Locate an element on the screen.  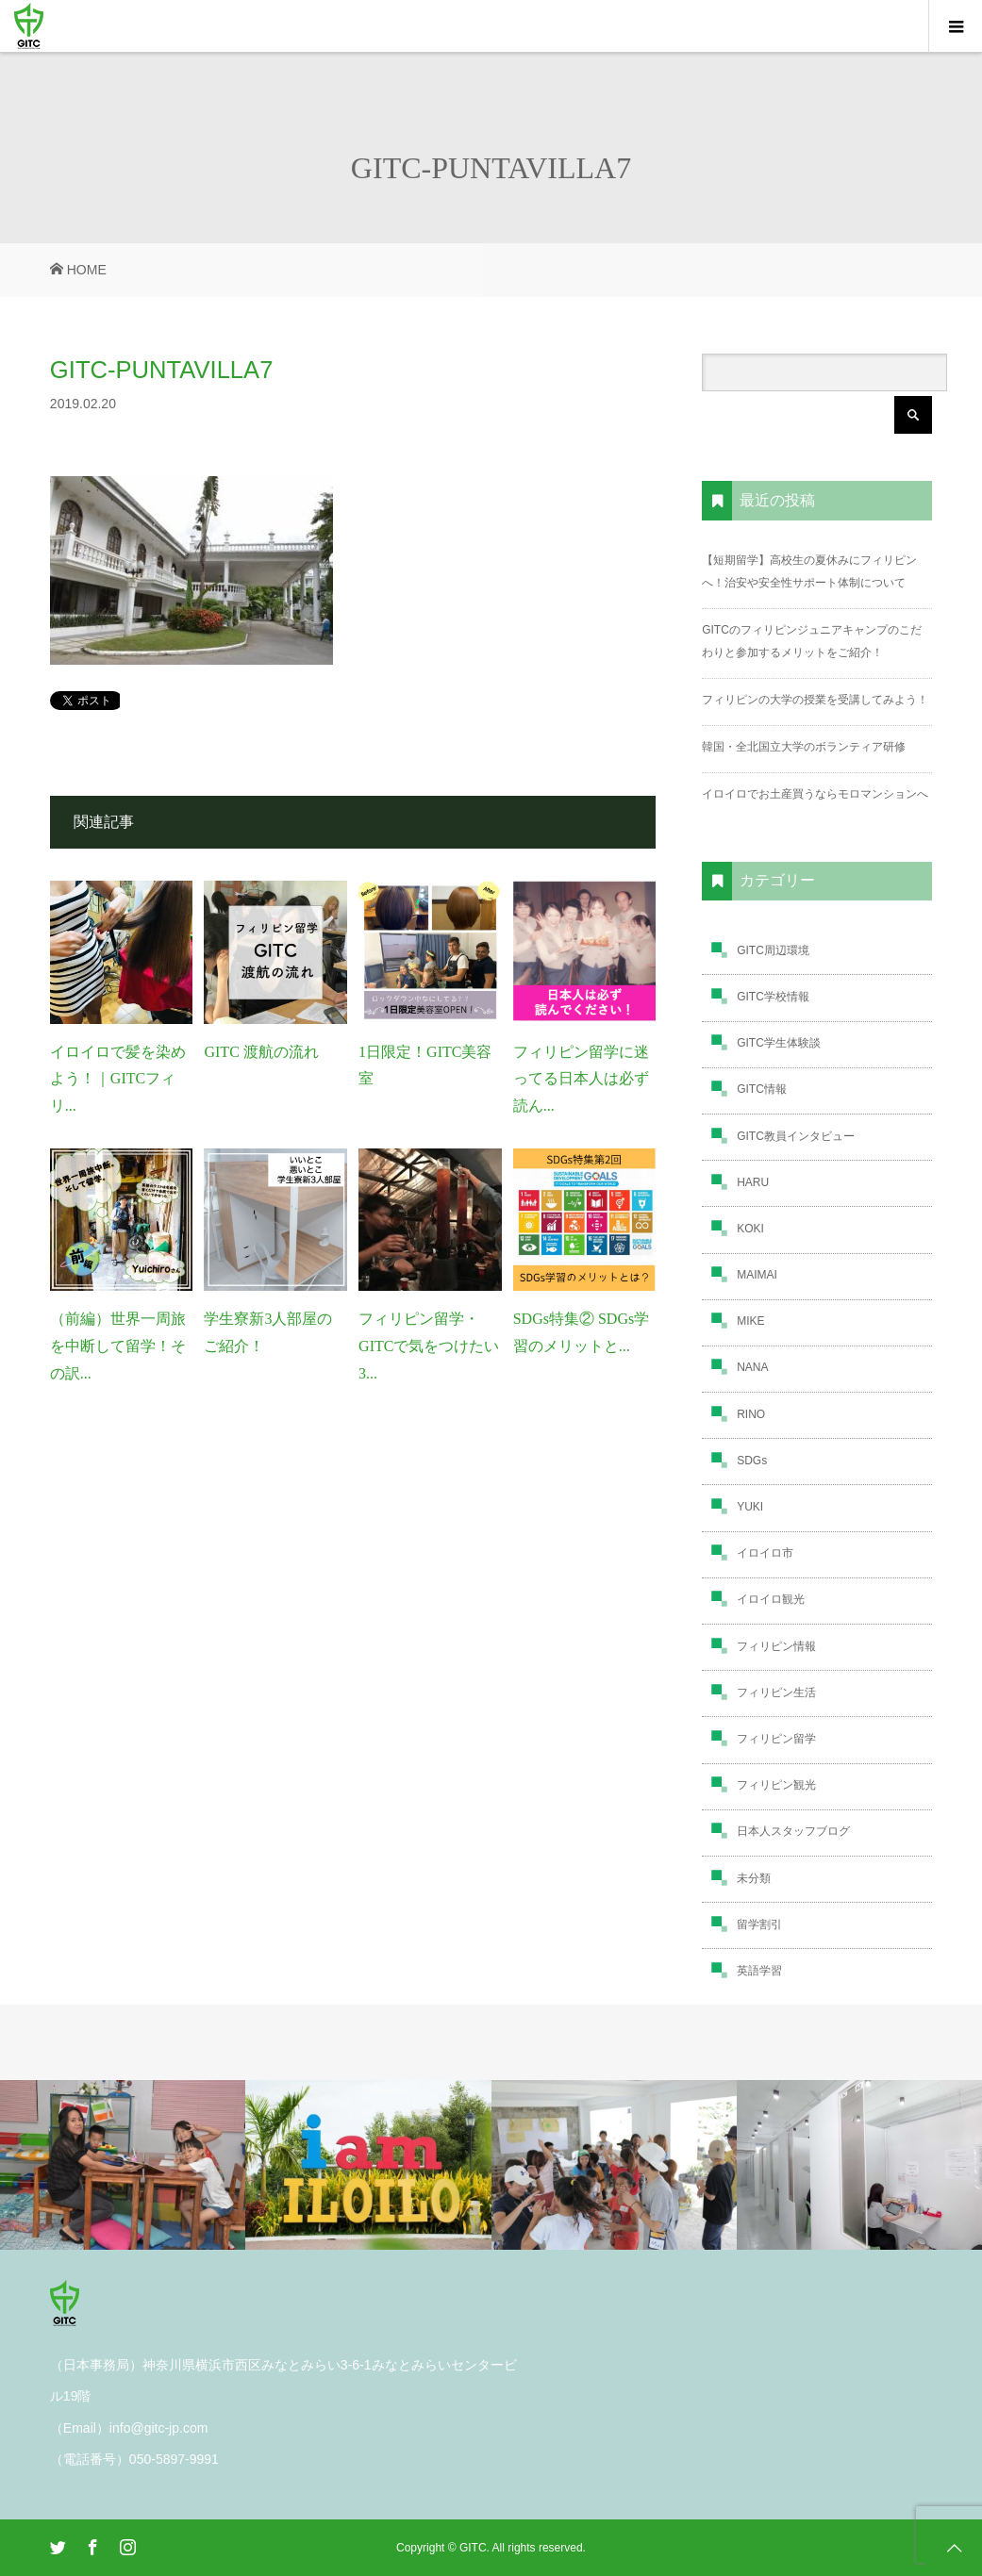
MIKE is located at coordinates (750, 1321).